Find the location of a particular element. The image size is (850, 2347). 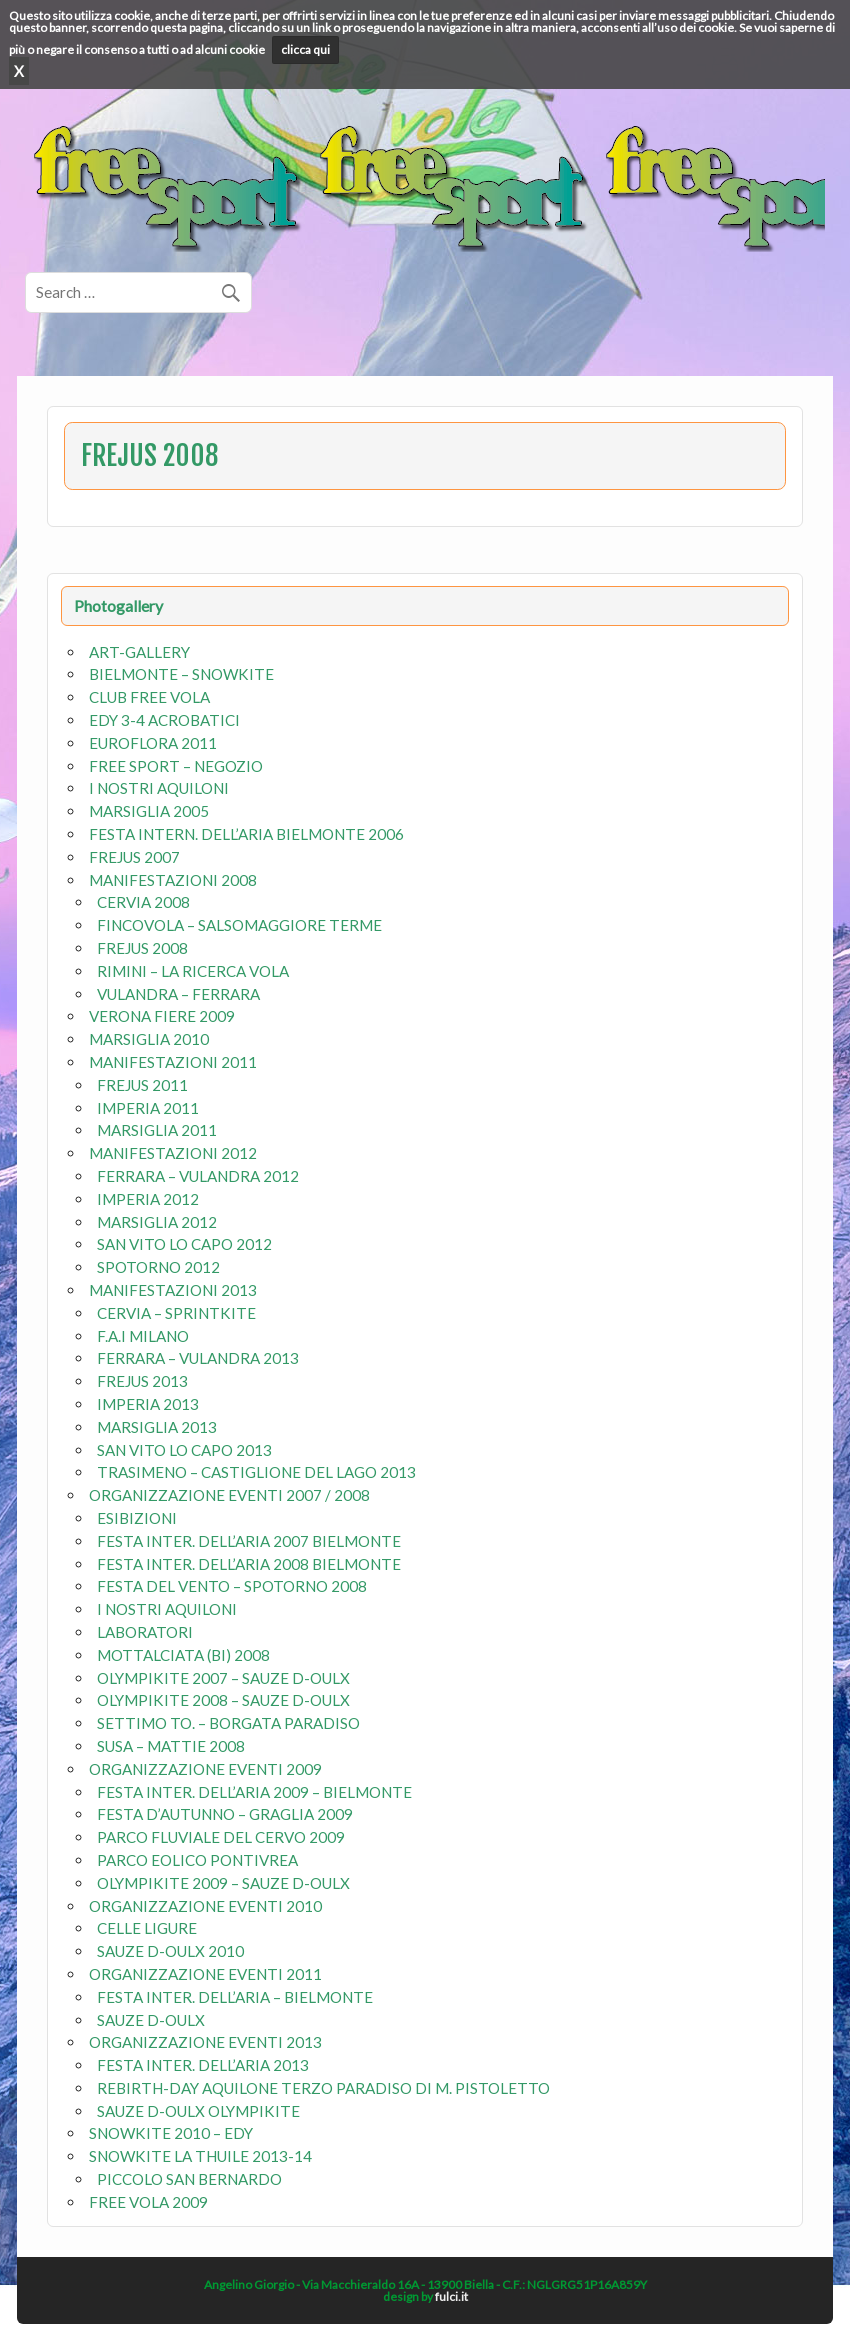

PARCO FLUVIALE DEL CERVO 2009 is located at coordinates (221, 1837).